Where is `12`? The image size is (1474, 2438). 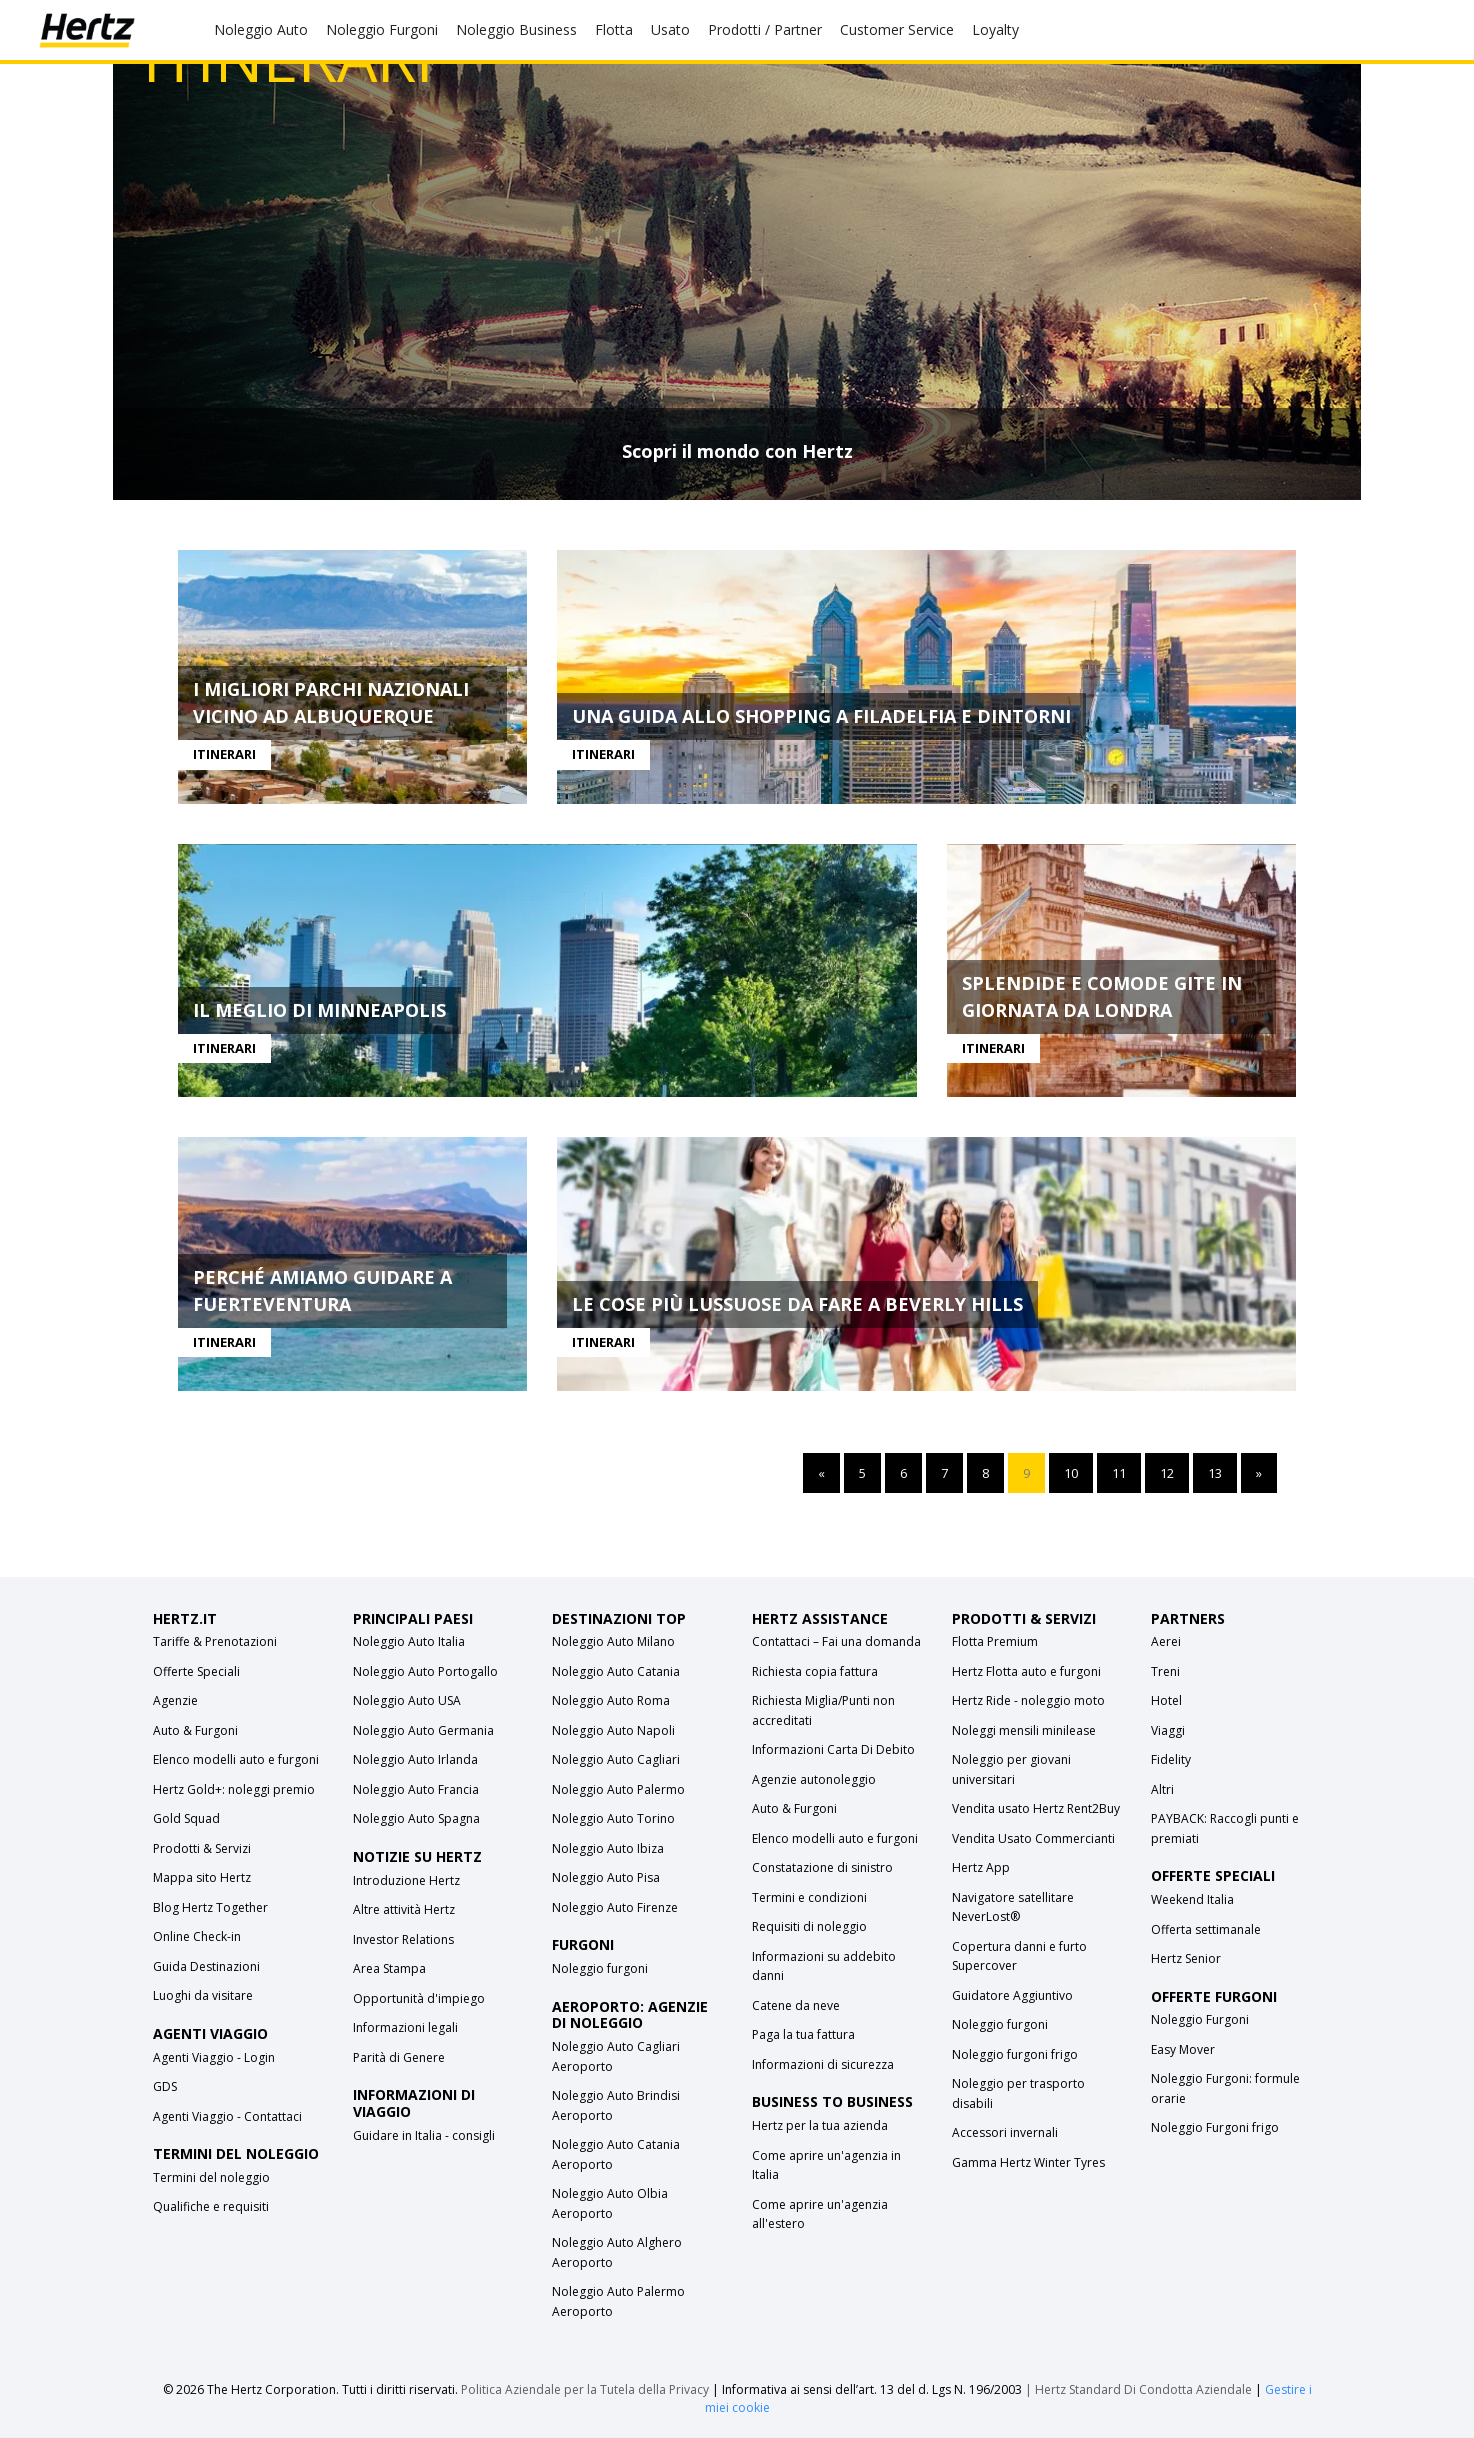
12 is located at coordinates (1167, 1474).